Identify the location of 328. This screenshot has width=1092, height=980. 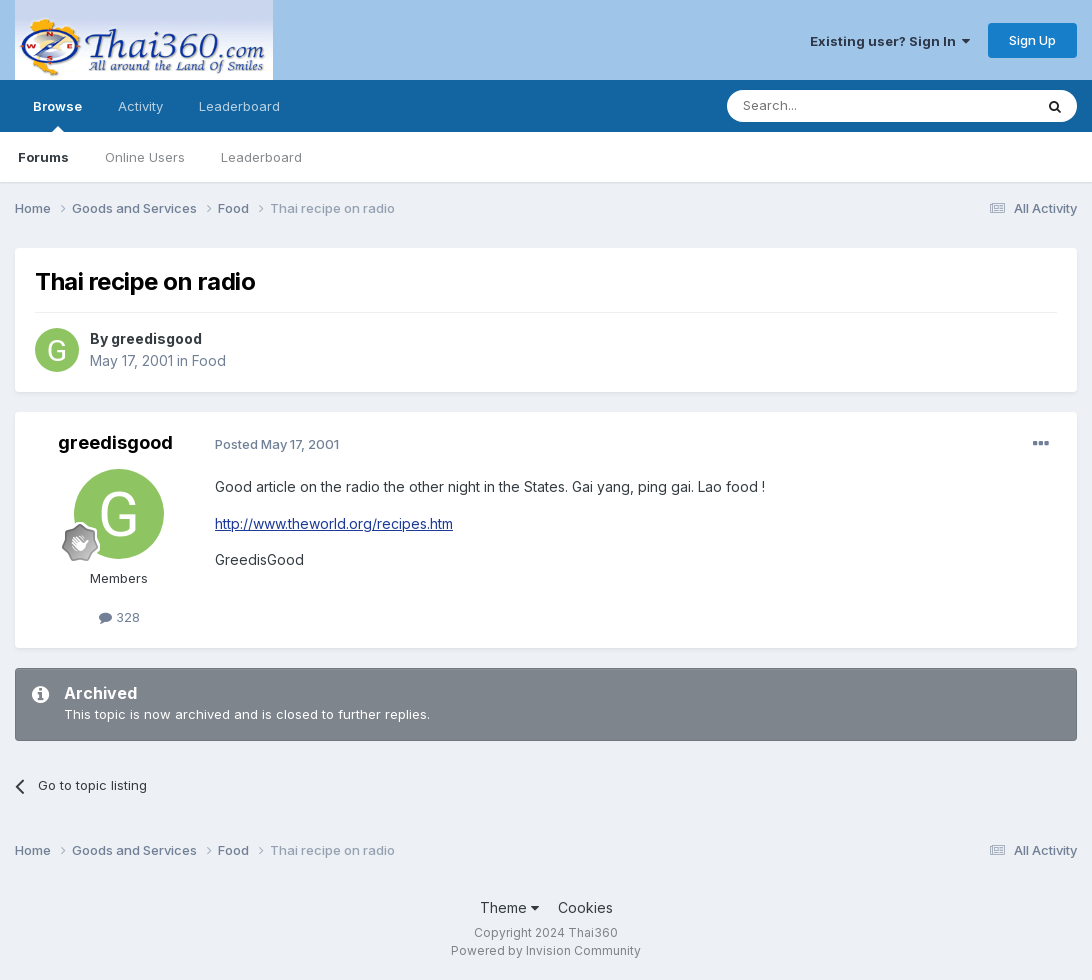
(119, 617).